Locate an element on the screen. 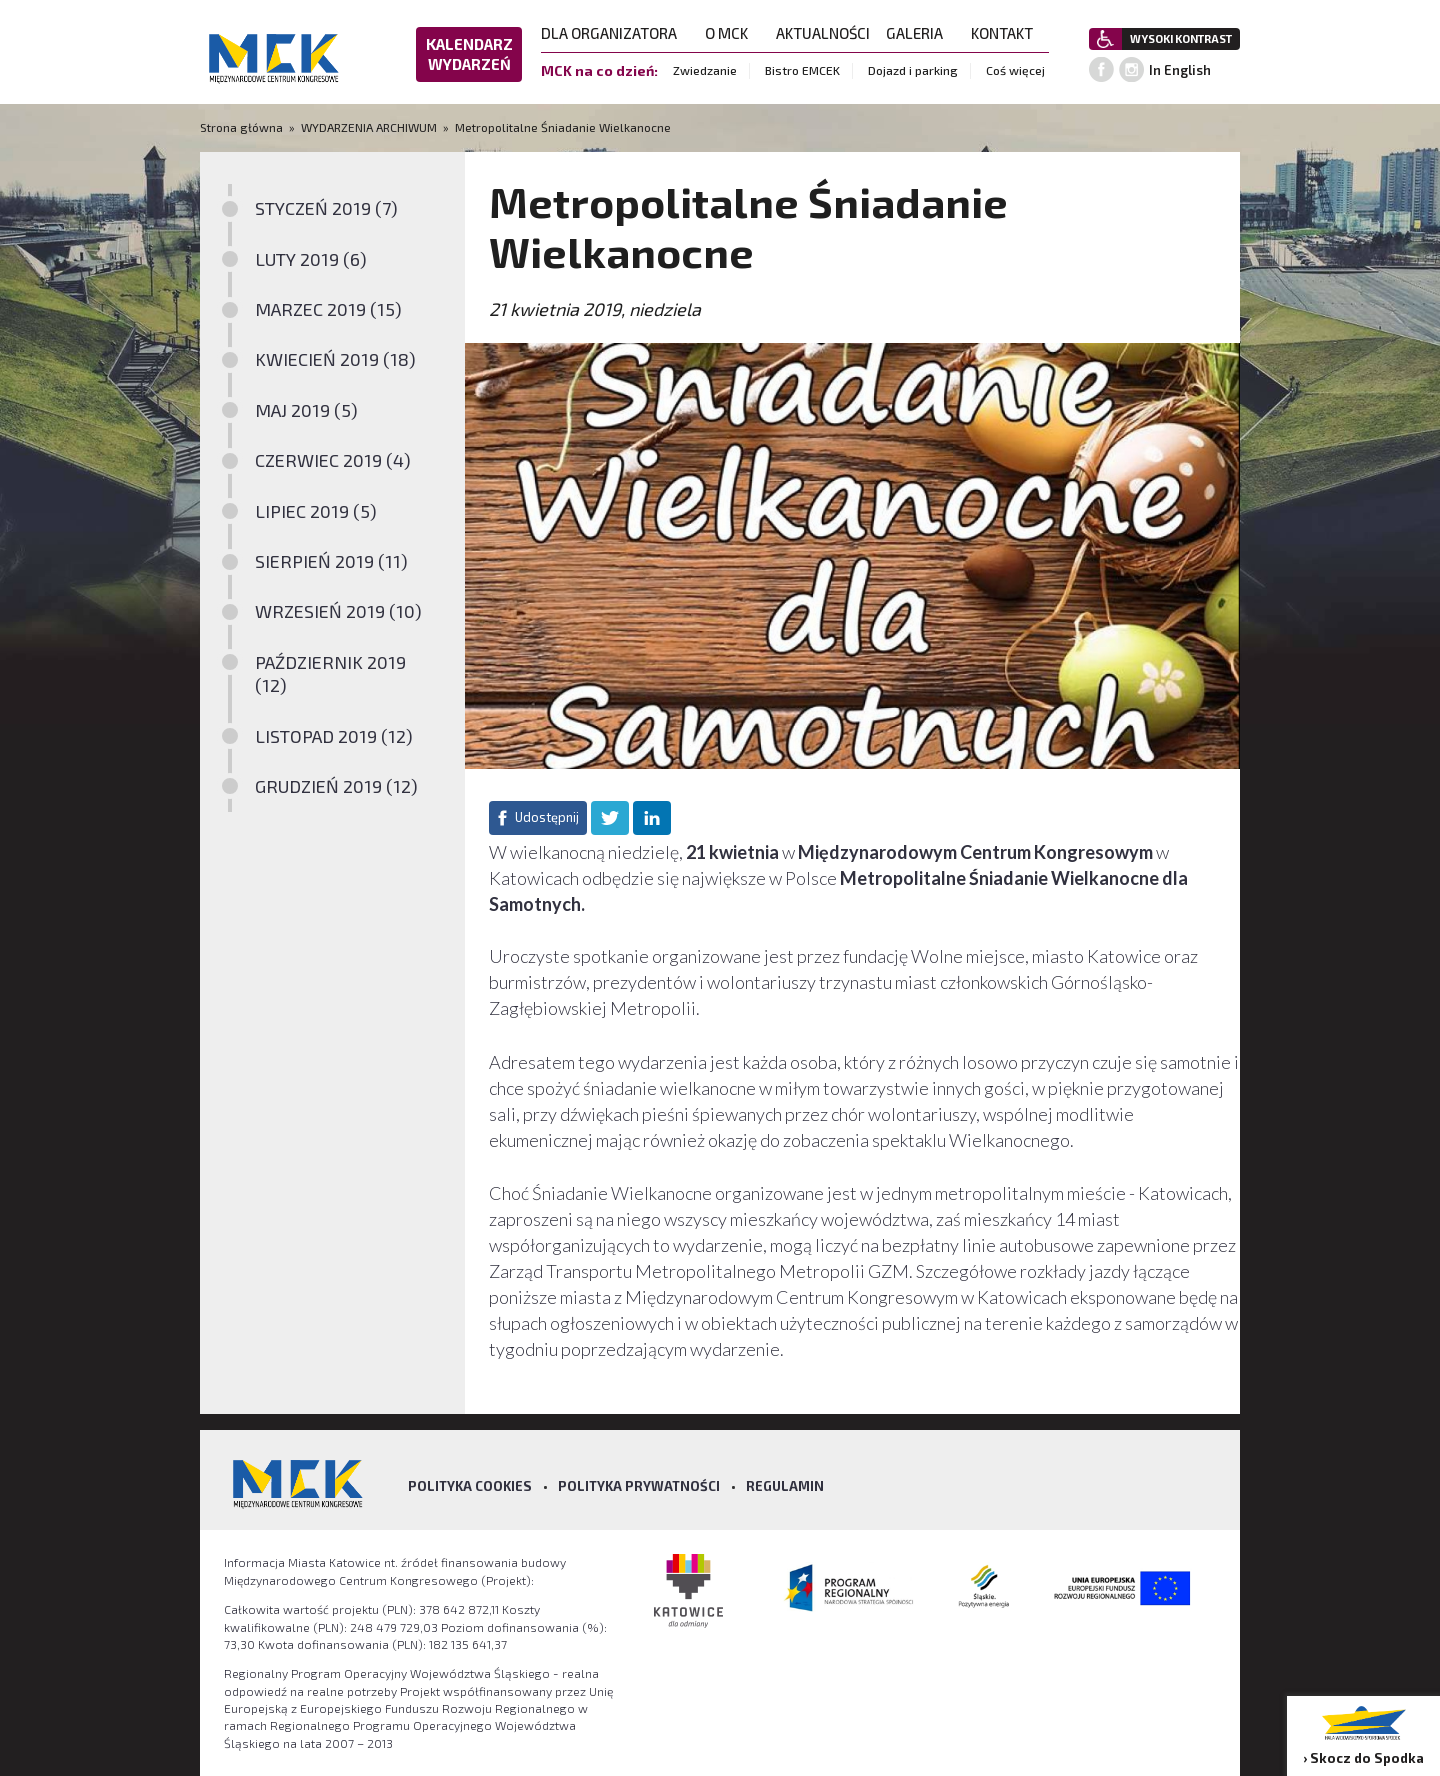 This screenshot has width=1440, height=1776. CZERWIEC 2019 (4) is located at coordinates (333, 460).